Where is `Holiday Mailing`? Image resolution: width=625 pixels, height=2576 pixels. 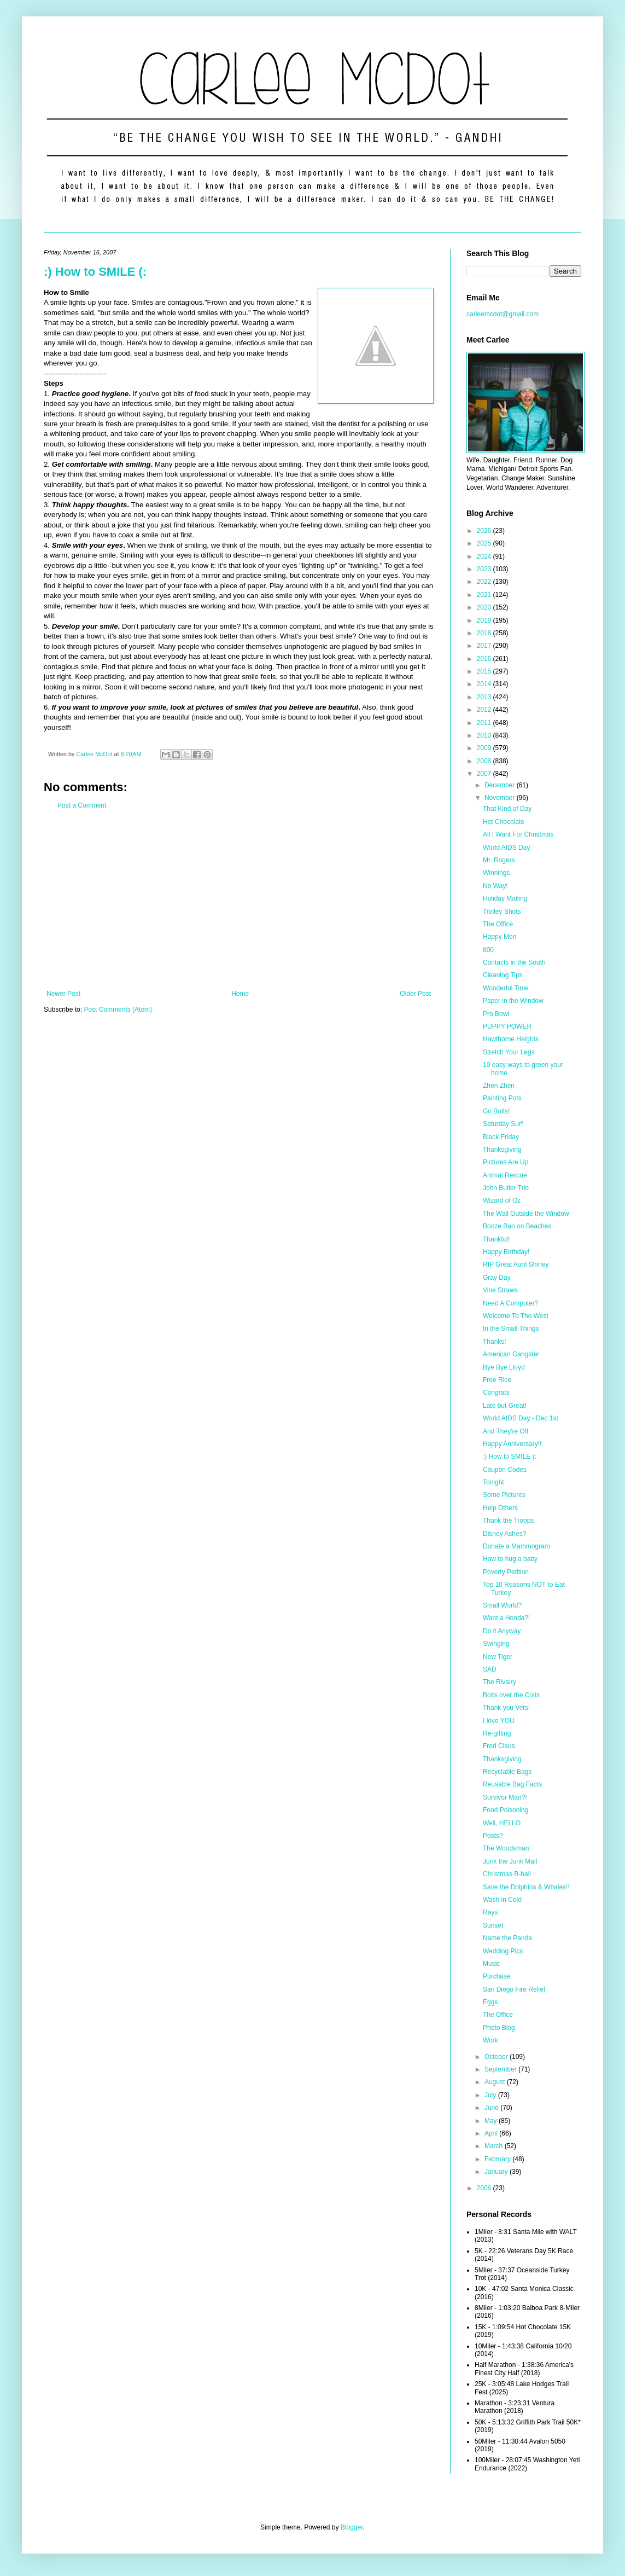 Holiday Mailing is located at coordinates (505, 898).